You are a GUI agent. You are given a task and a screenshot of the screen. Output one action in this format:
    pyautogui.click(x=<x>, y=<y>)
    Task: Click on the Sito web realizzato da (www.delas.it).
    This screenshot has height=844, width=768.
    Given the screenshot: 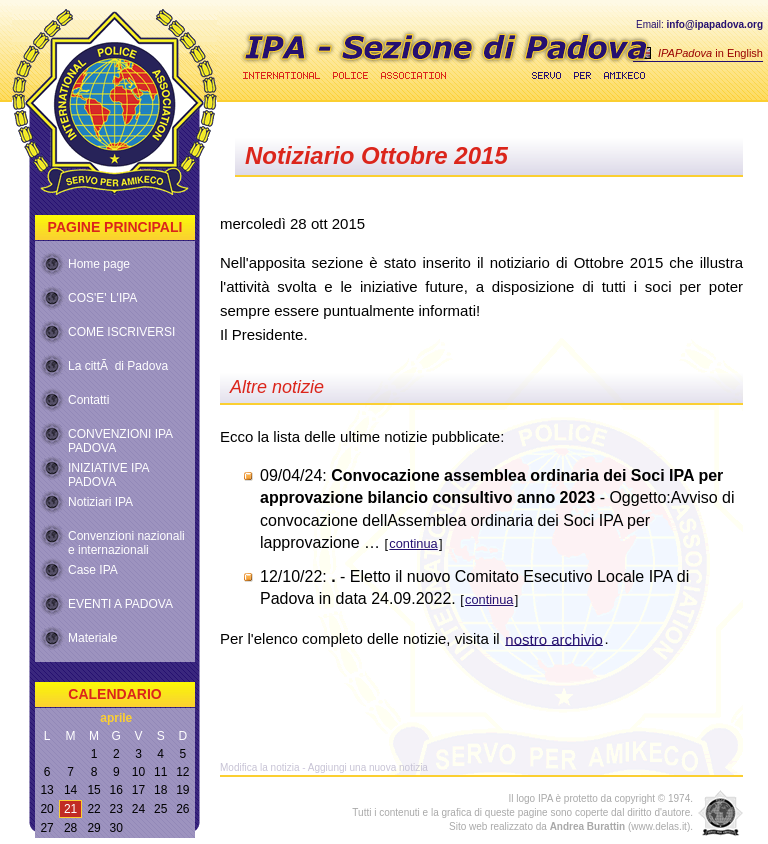 What is the action you would take?
    pyautogui.click(x=571, y=826)
    